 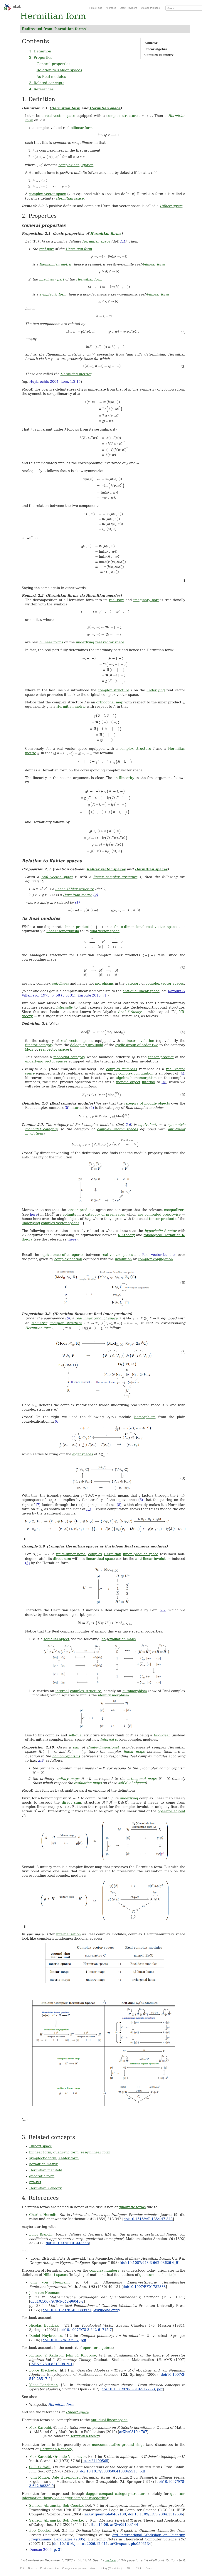 What do you see at coordinates (124, 778) in the screenshot?
I see `antilinearity` at bounding box center [124, 778].